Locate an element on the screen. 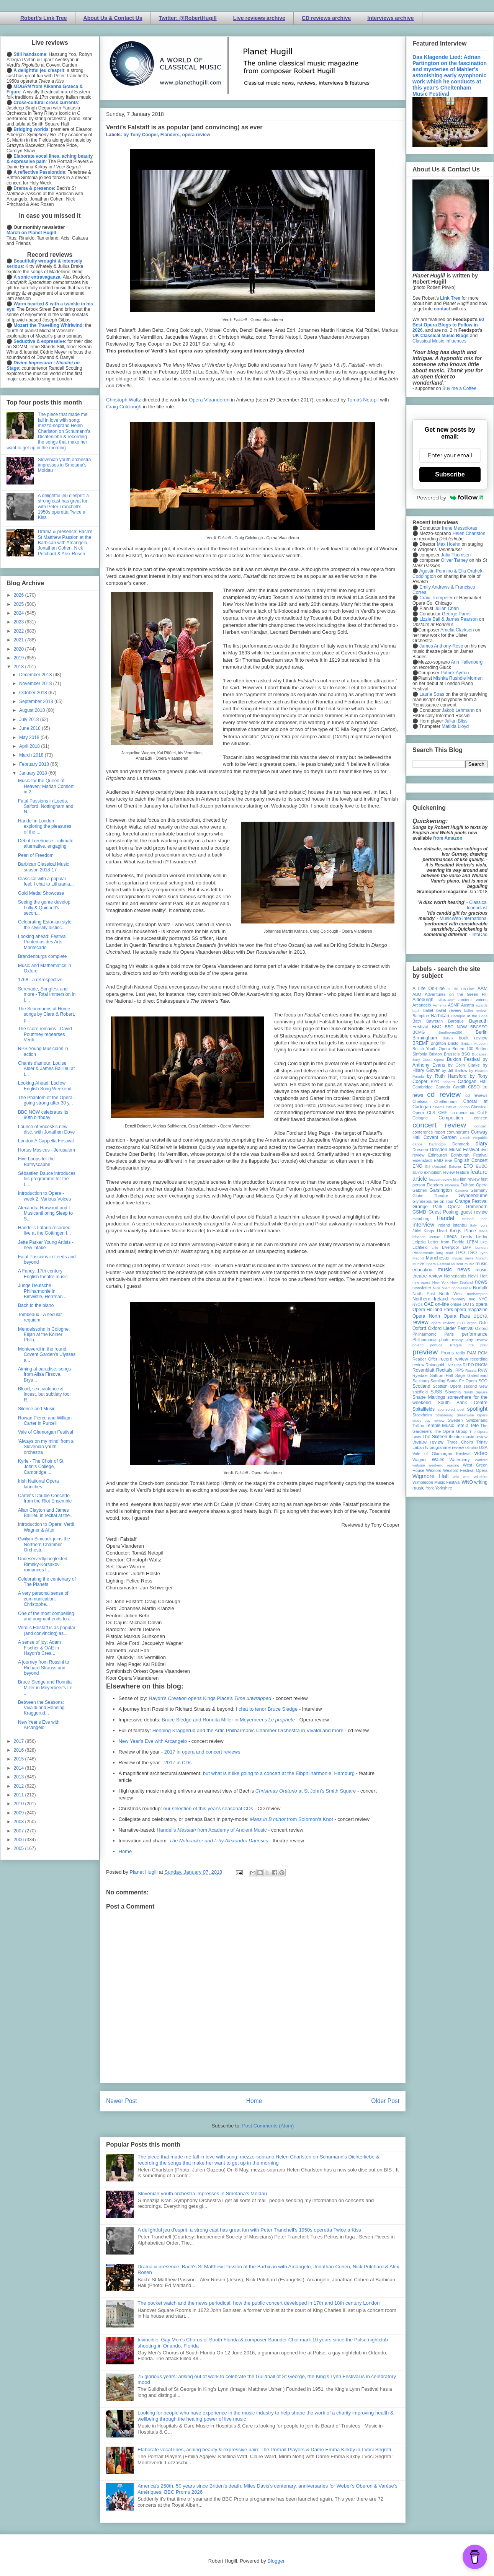  Saffron Hall is located at coordinates (441, 1375).